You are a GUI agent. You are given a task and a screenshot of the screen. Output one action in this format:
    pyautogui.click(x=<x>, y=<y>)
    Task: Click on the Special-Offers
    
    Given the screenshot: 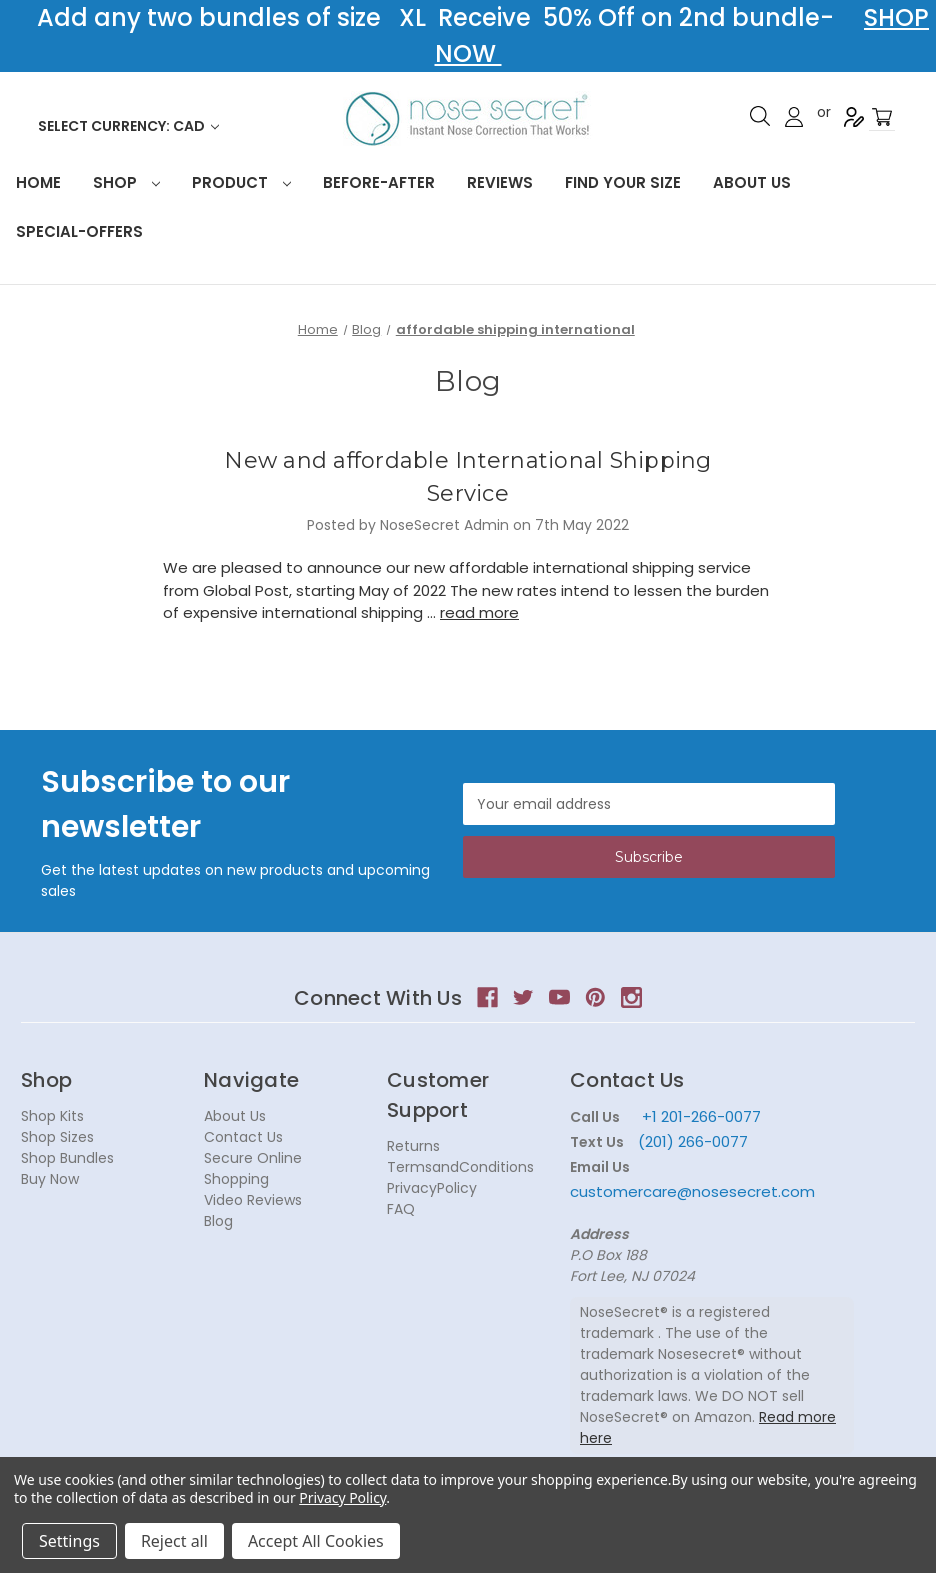 What is the action you would take?
    pyautogui.click(x=79, y=231)
    